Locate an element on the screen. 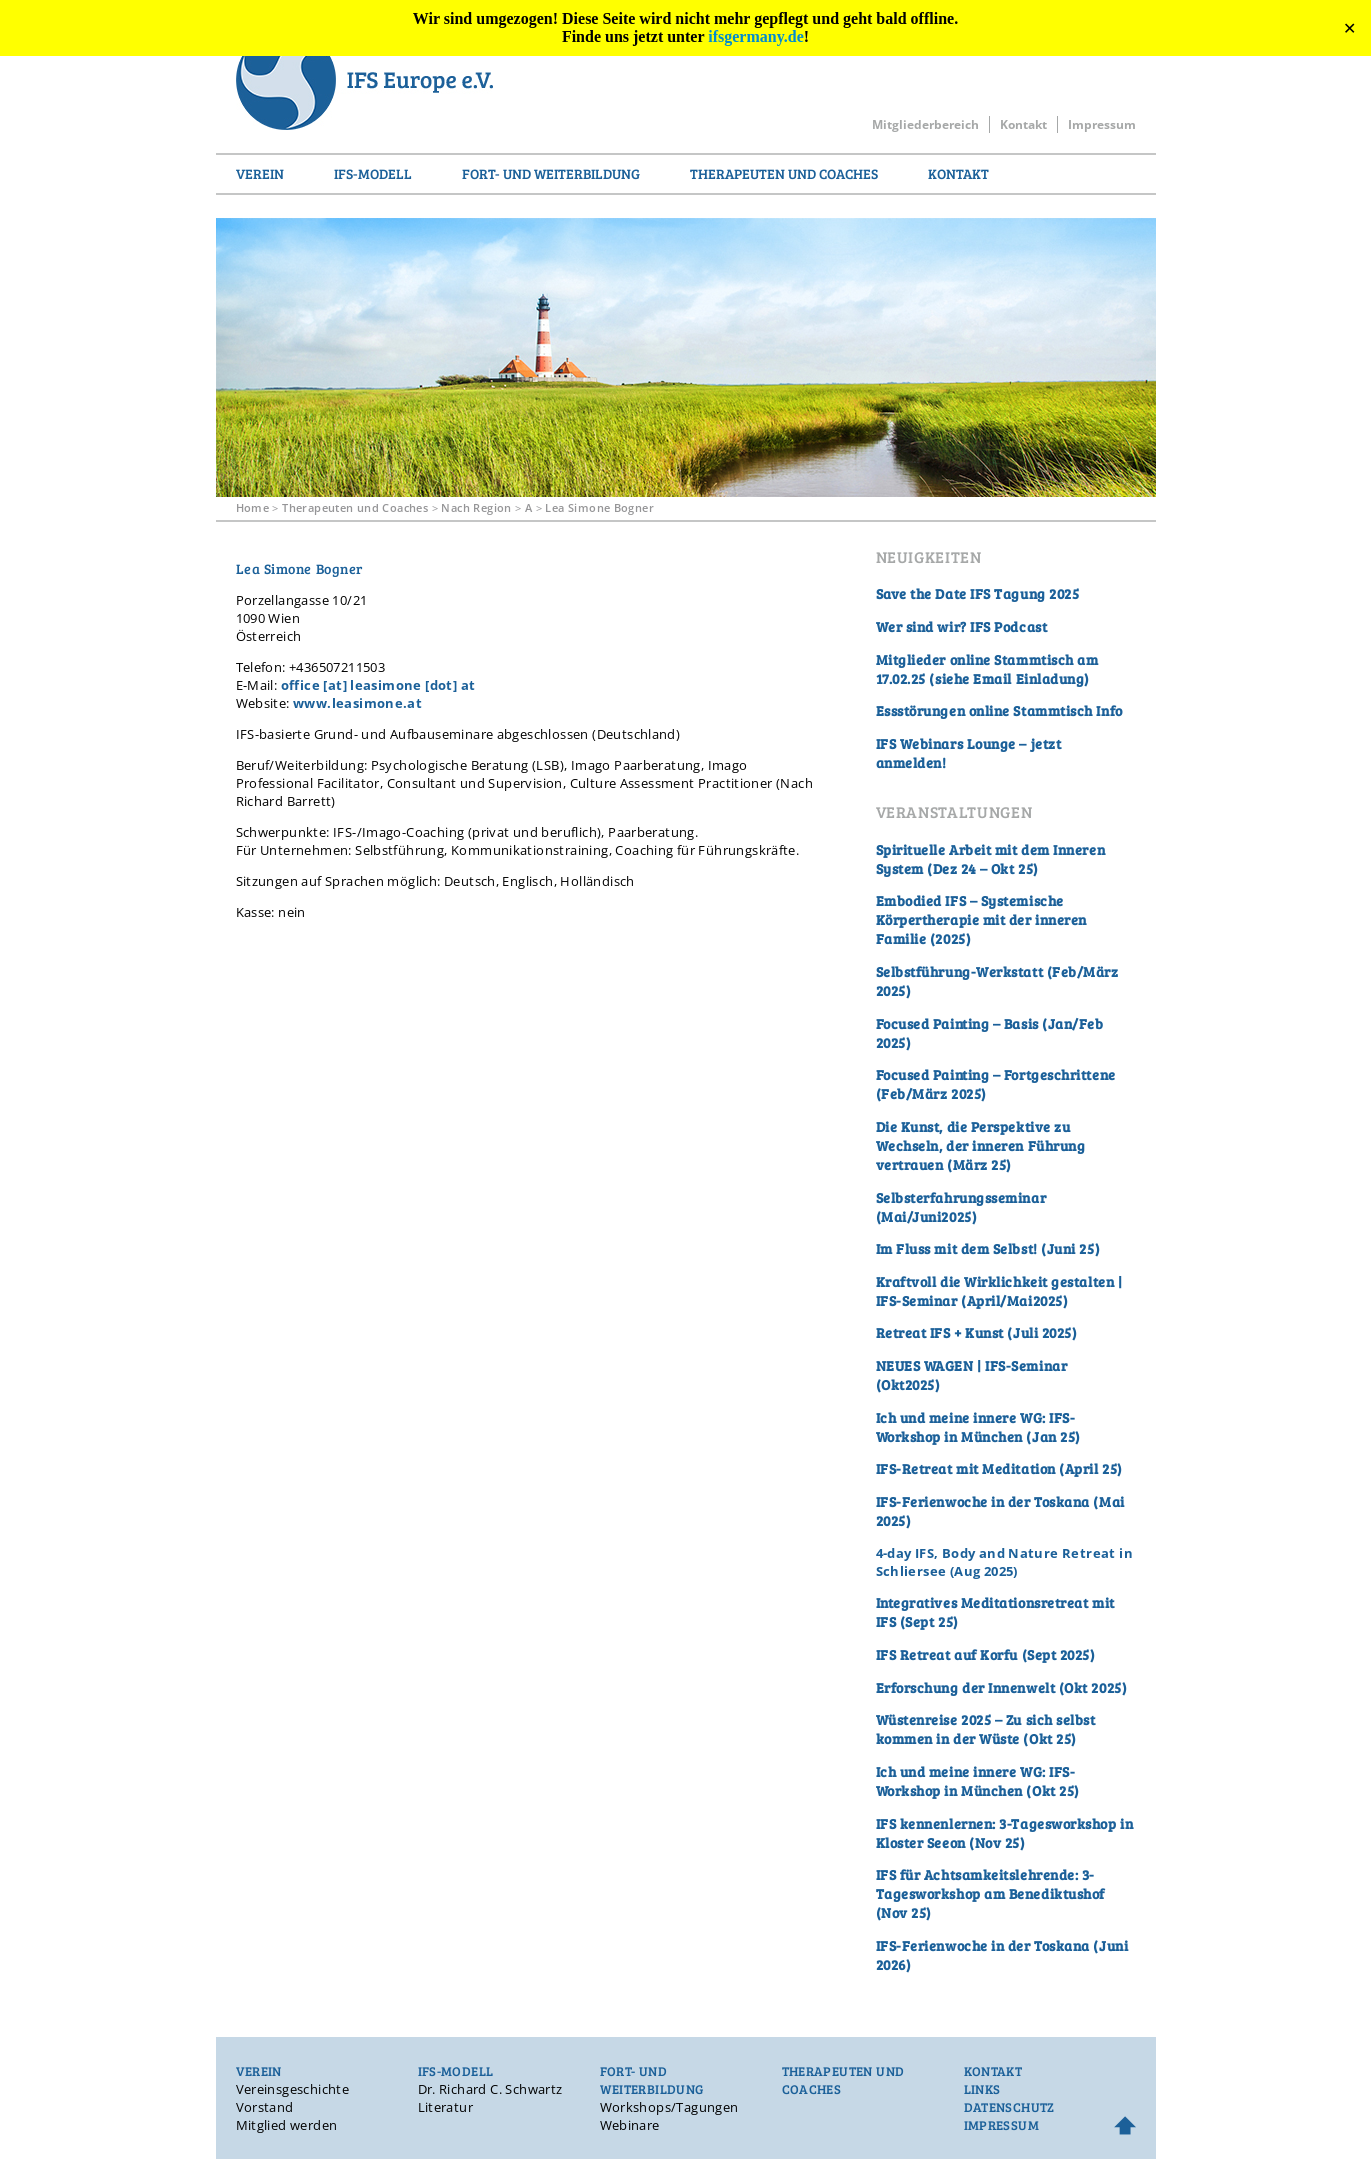 This screenshot has height=2159, width=1371. Ich und meine innere WG: IFS-Workshop in München (Okt 25) is located at coordinates (978, 1781).